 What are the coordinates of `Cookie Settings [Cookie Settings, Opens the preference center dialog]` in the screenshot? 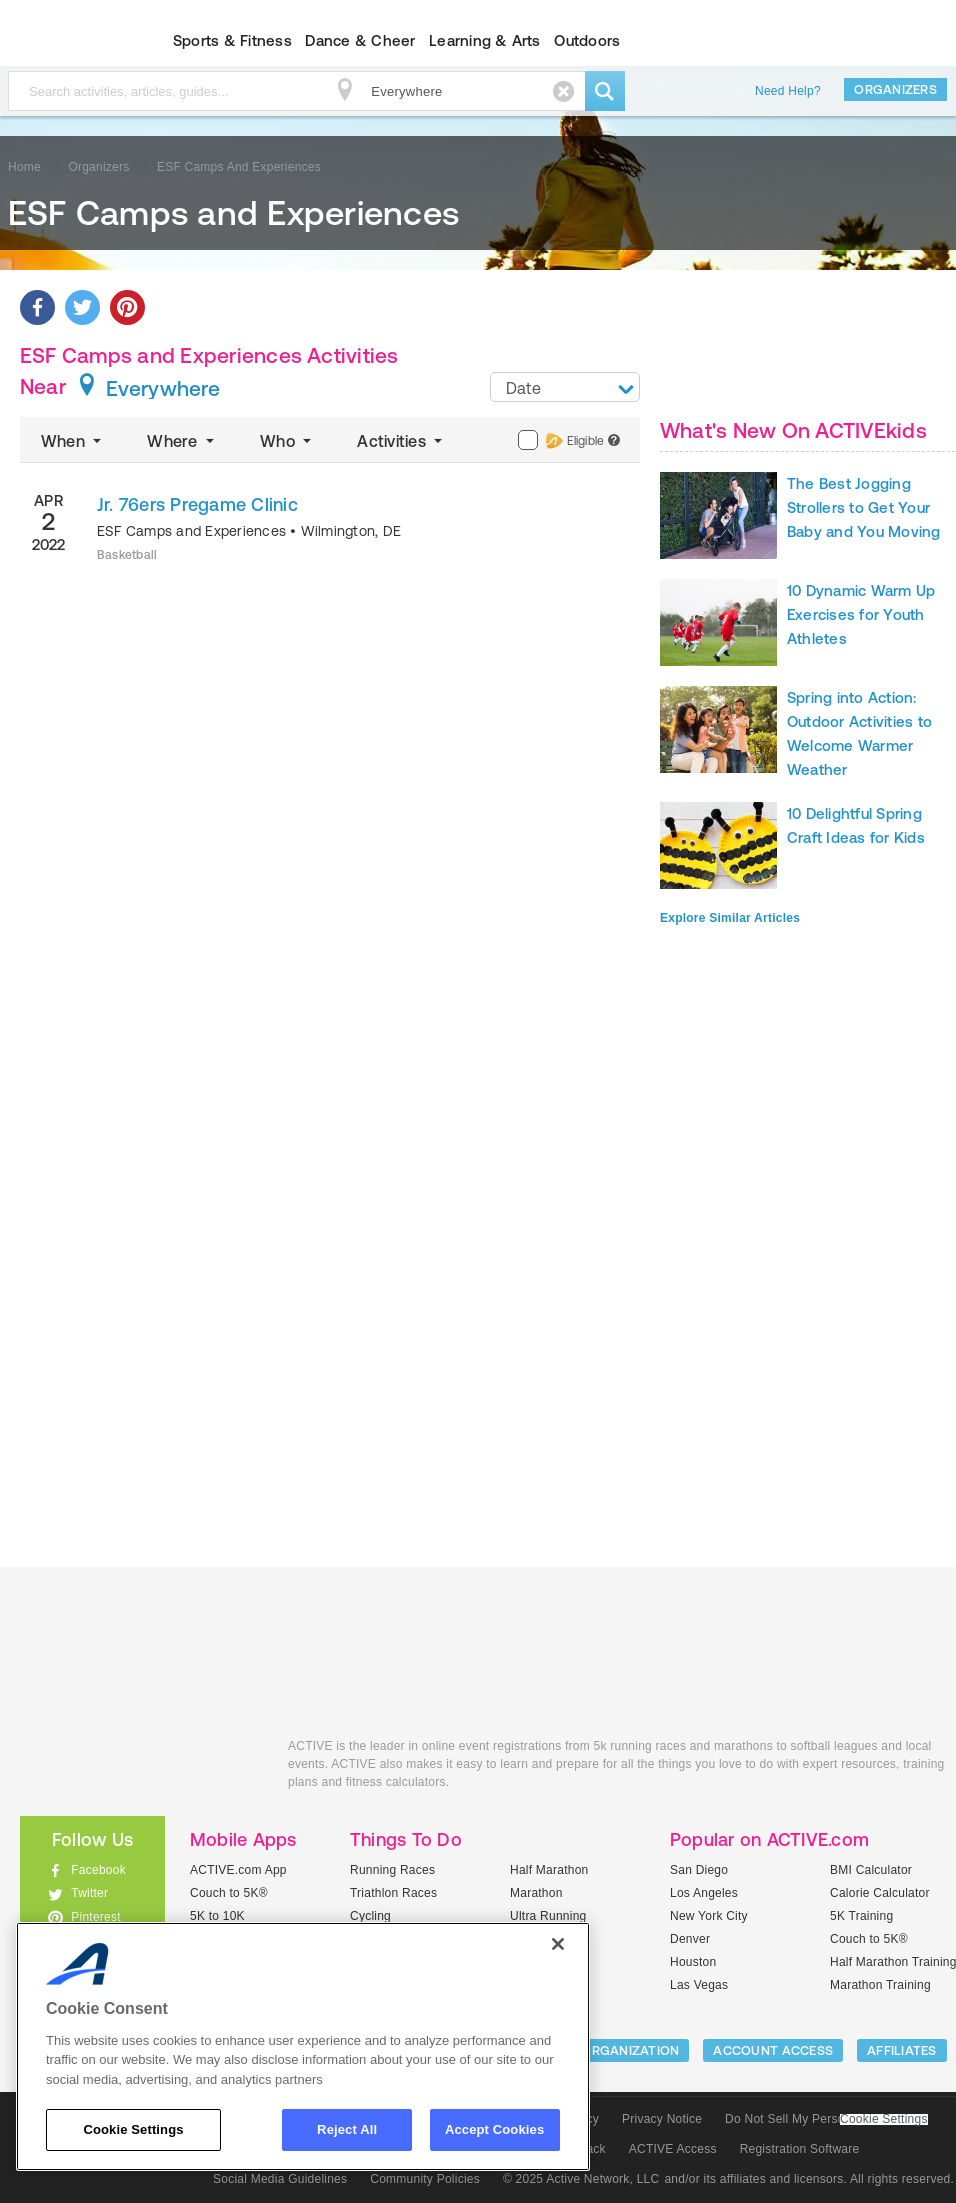 It's located at (133, 2129).